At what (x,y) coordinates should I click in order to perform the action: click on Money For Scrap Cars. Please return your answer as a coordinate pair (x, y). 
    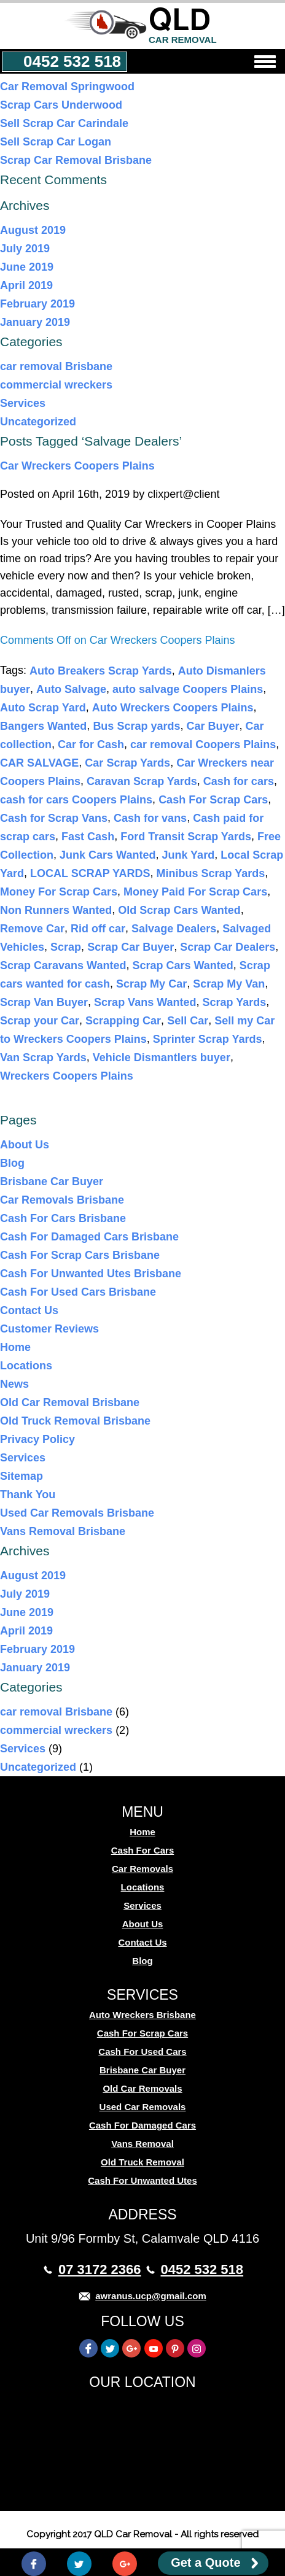
    Looking at the image, I should click on (58, 892).